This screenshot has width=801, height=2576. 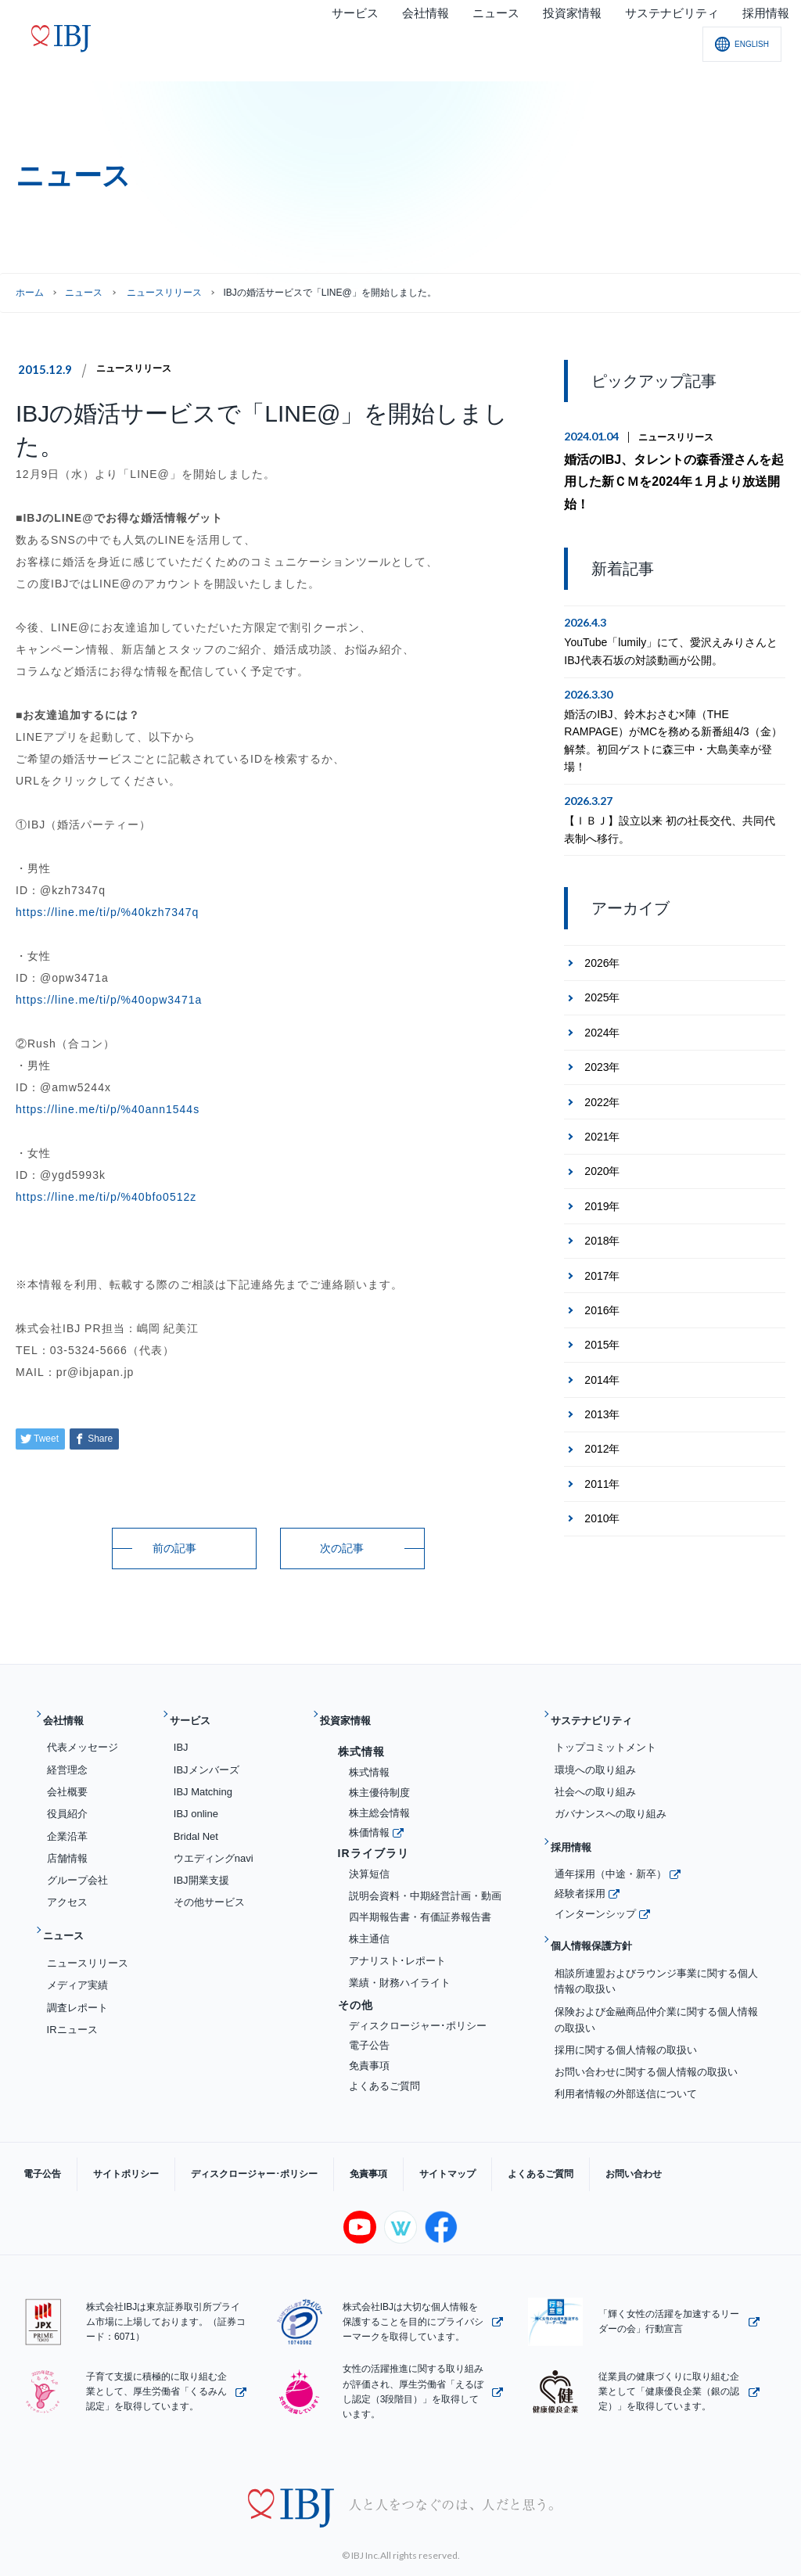 I want to click on インターンシップ, so click(x=595, y=1889).